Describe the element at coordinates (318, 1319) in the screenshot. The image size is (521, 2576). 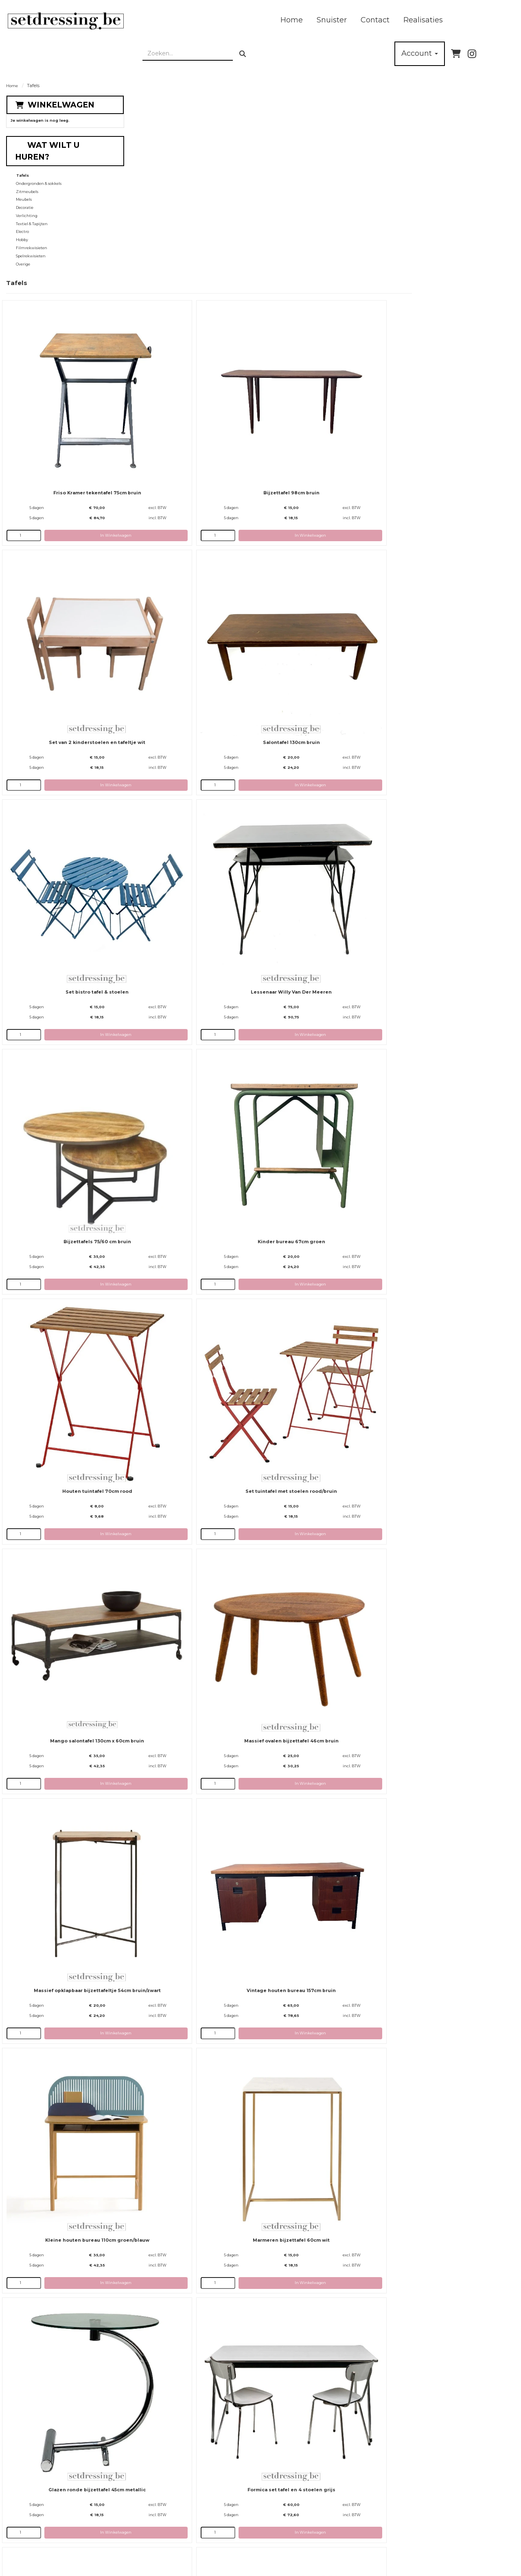
I see `Houten bijzettafel 40cm bruin` at that location.